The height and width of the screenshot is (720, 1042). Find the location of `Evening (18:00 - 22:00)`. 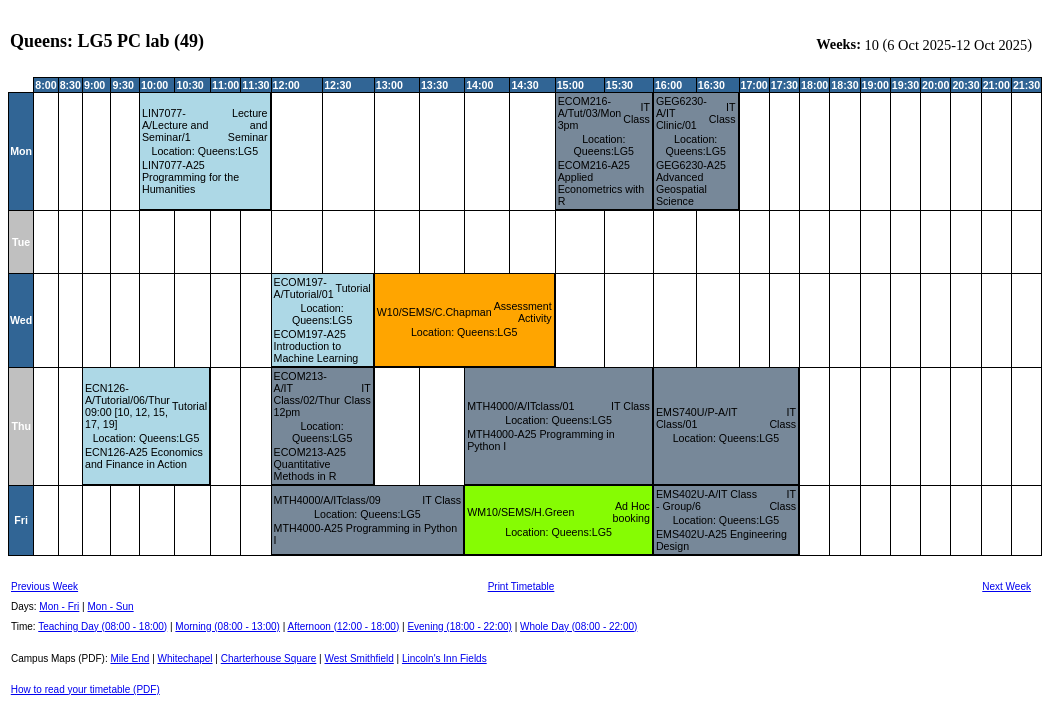

Evening (18:00 - 22:00) is located at coordinates (459, 626).